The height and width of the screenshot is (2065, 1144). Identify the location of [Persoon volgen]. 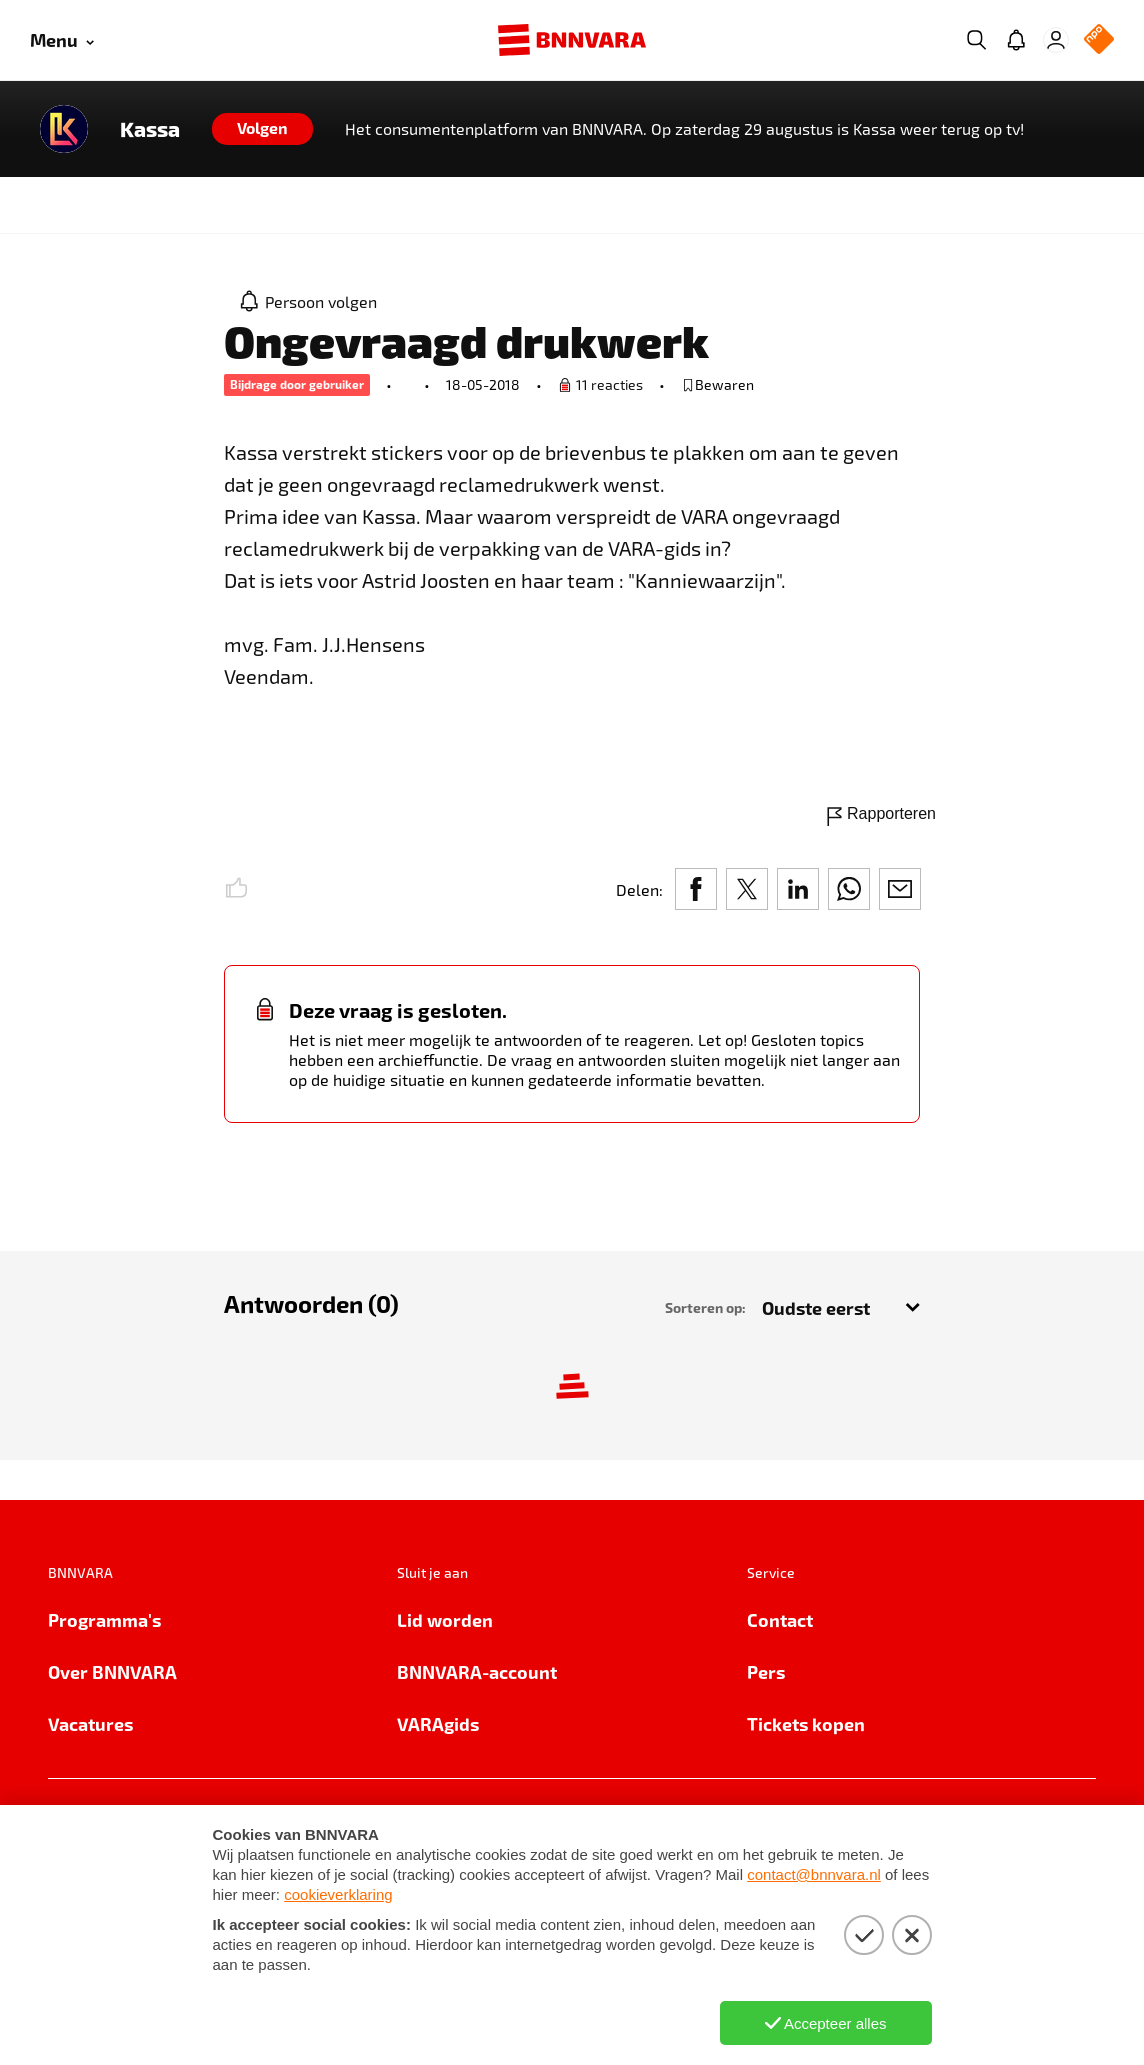
(309, 301).